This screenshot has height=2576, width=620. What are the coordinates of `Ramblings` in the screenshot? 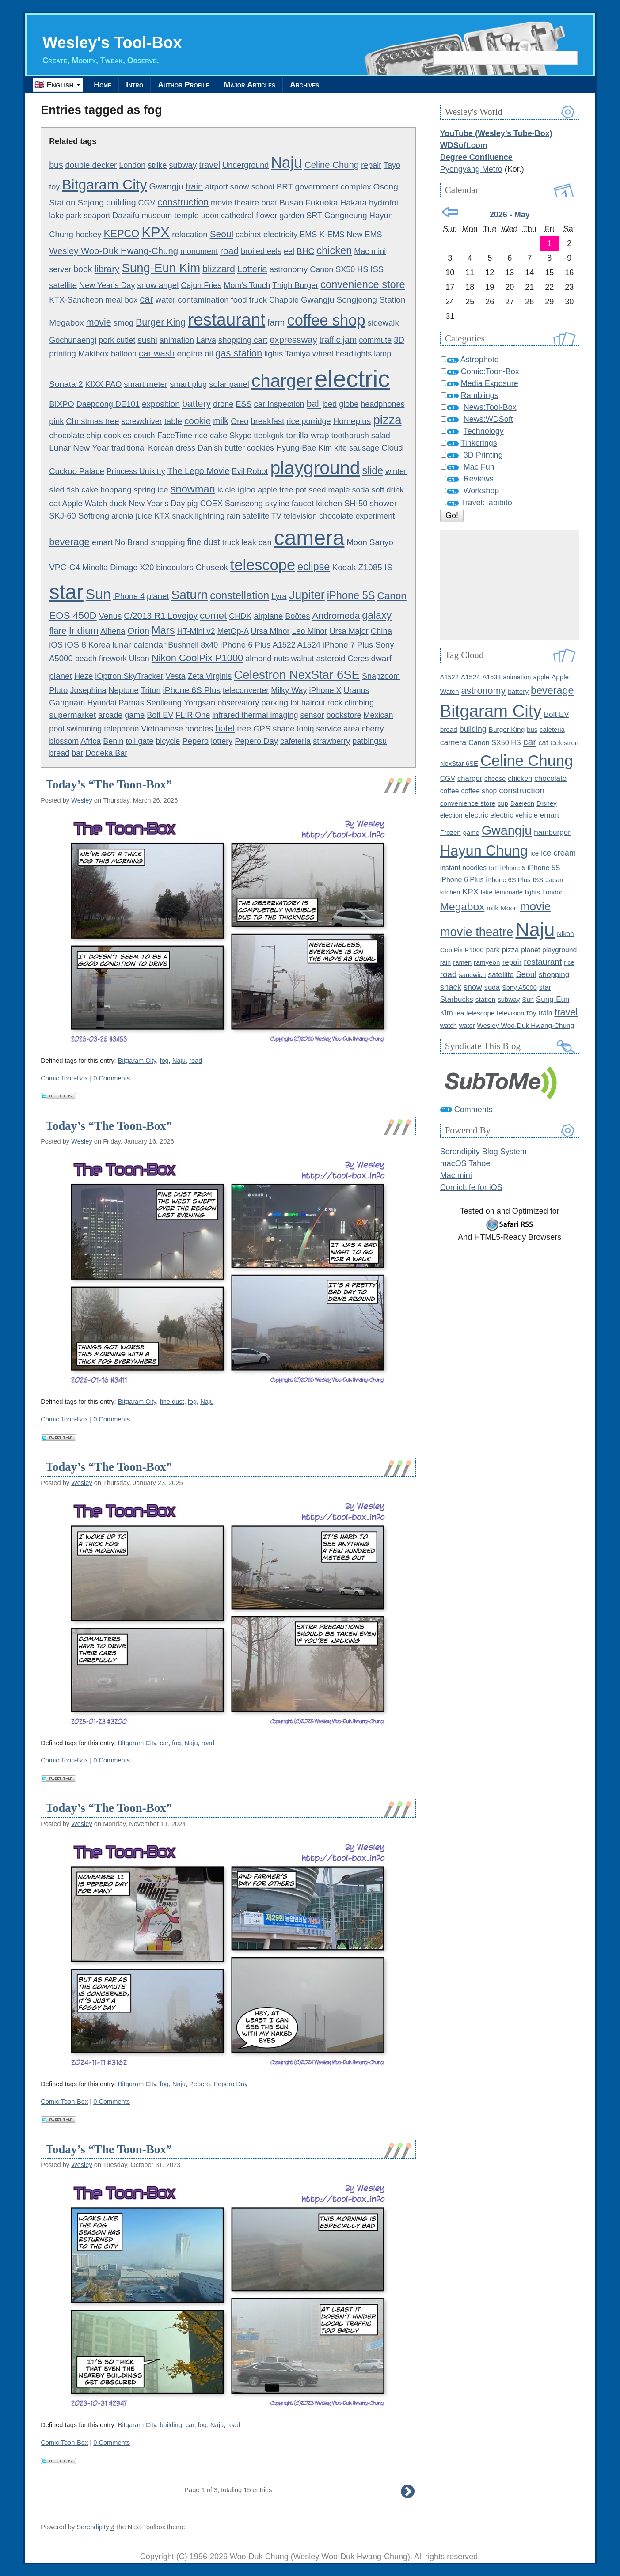 It's located at (479, 395).